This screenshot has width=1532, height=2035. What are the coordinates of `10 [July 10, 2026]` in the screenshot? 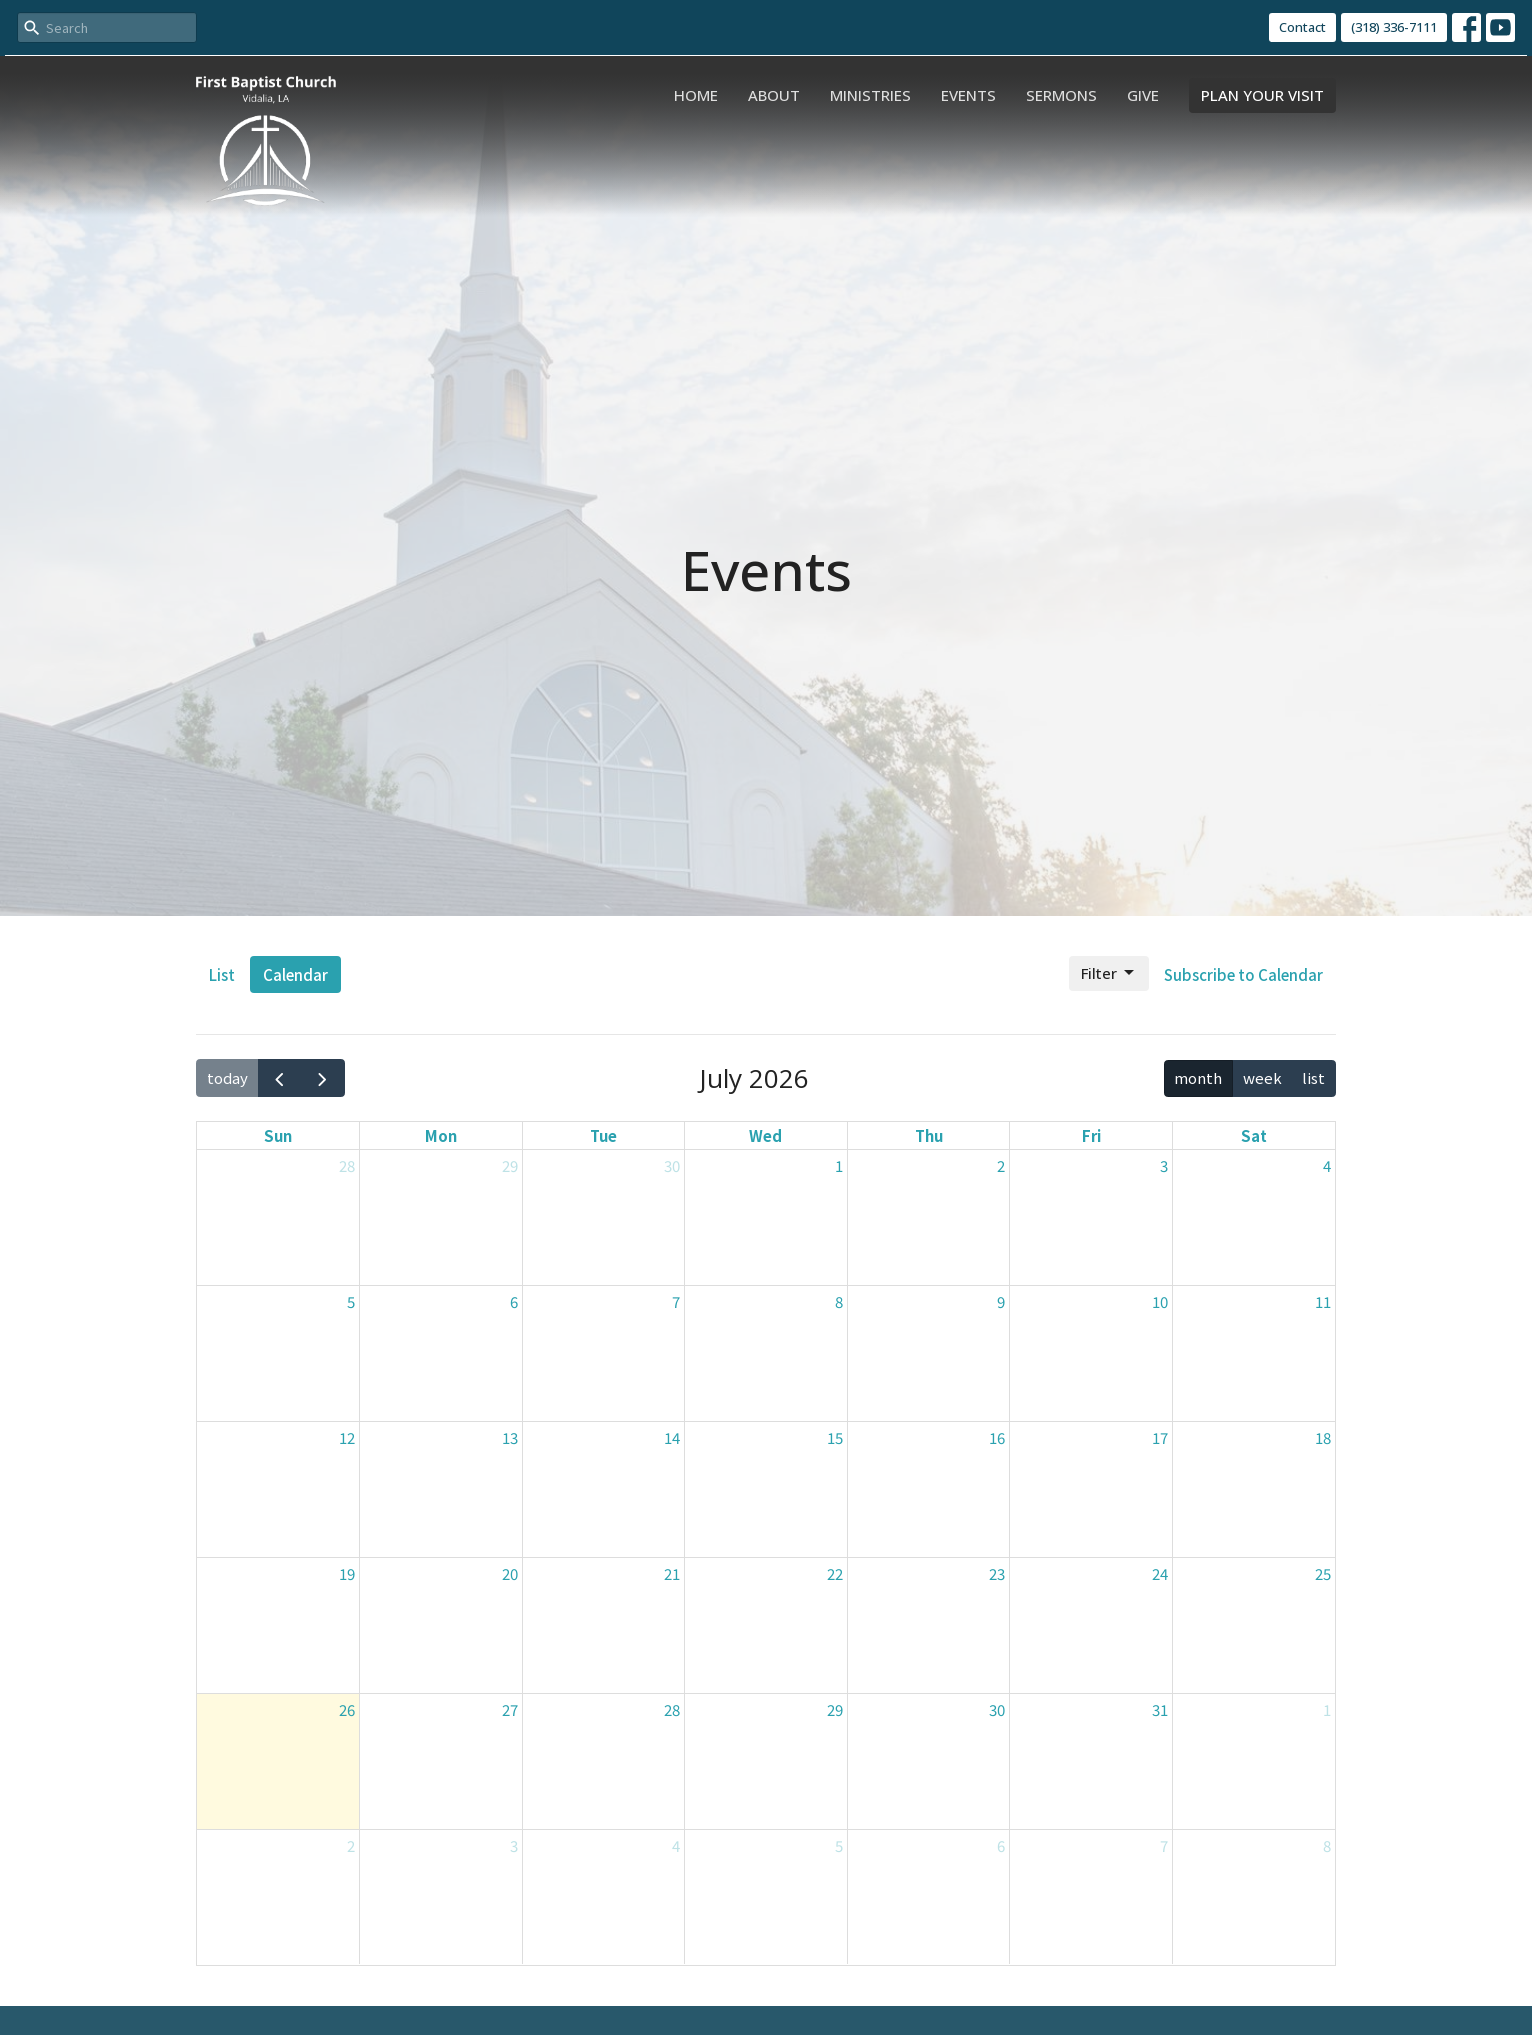 It's located at (1160, 1301).